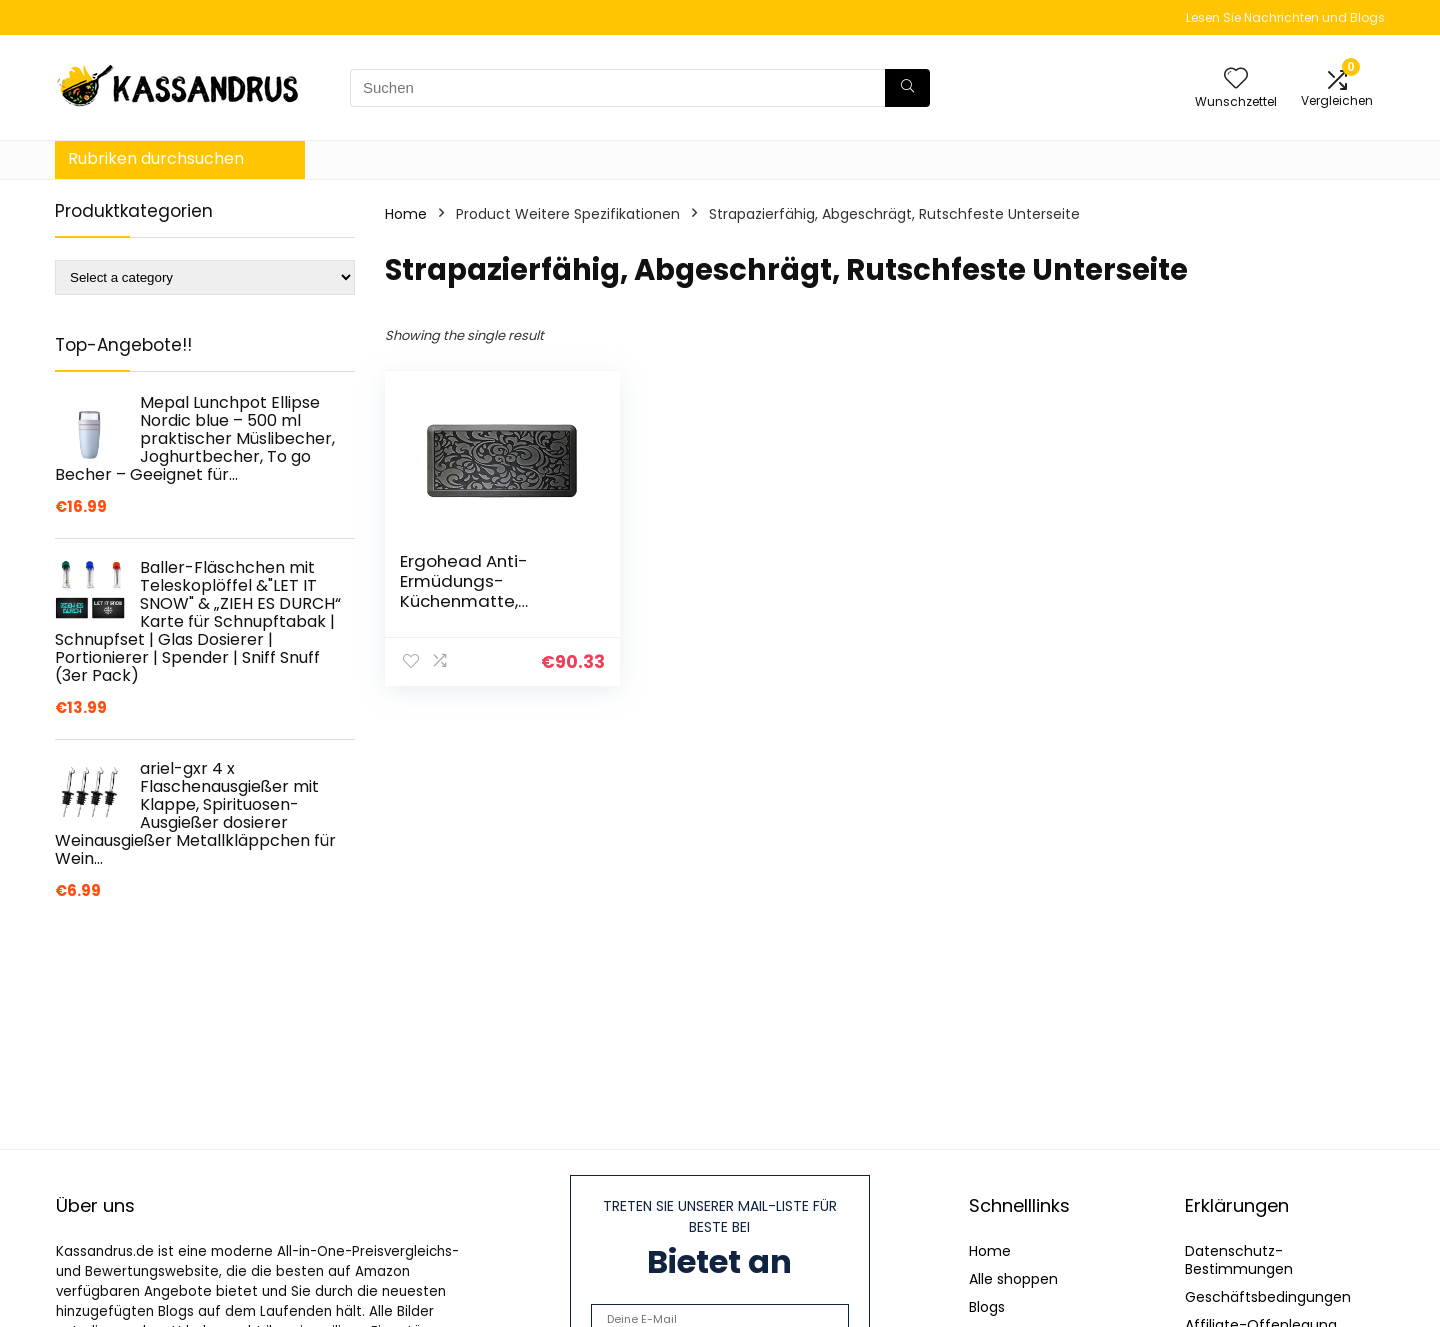  I want to click on [Suchen], so click(907, 88).